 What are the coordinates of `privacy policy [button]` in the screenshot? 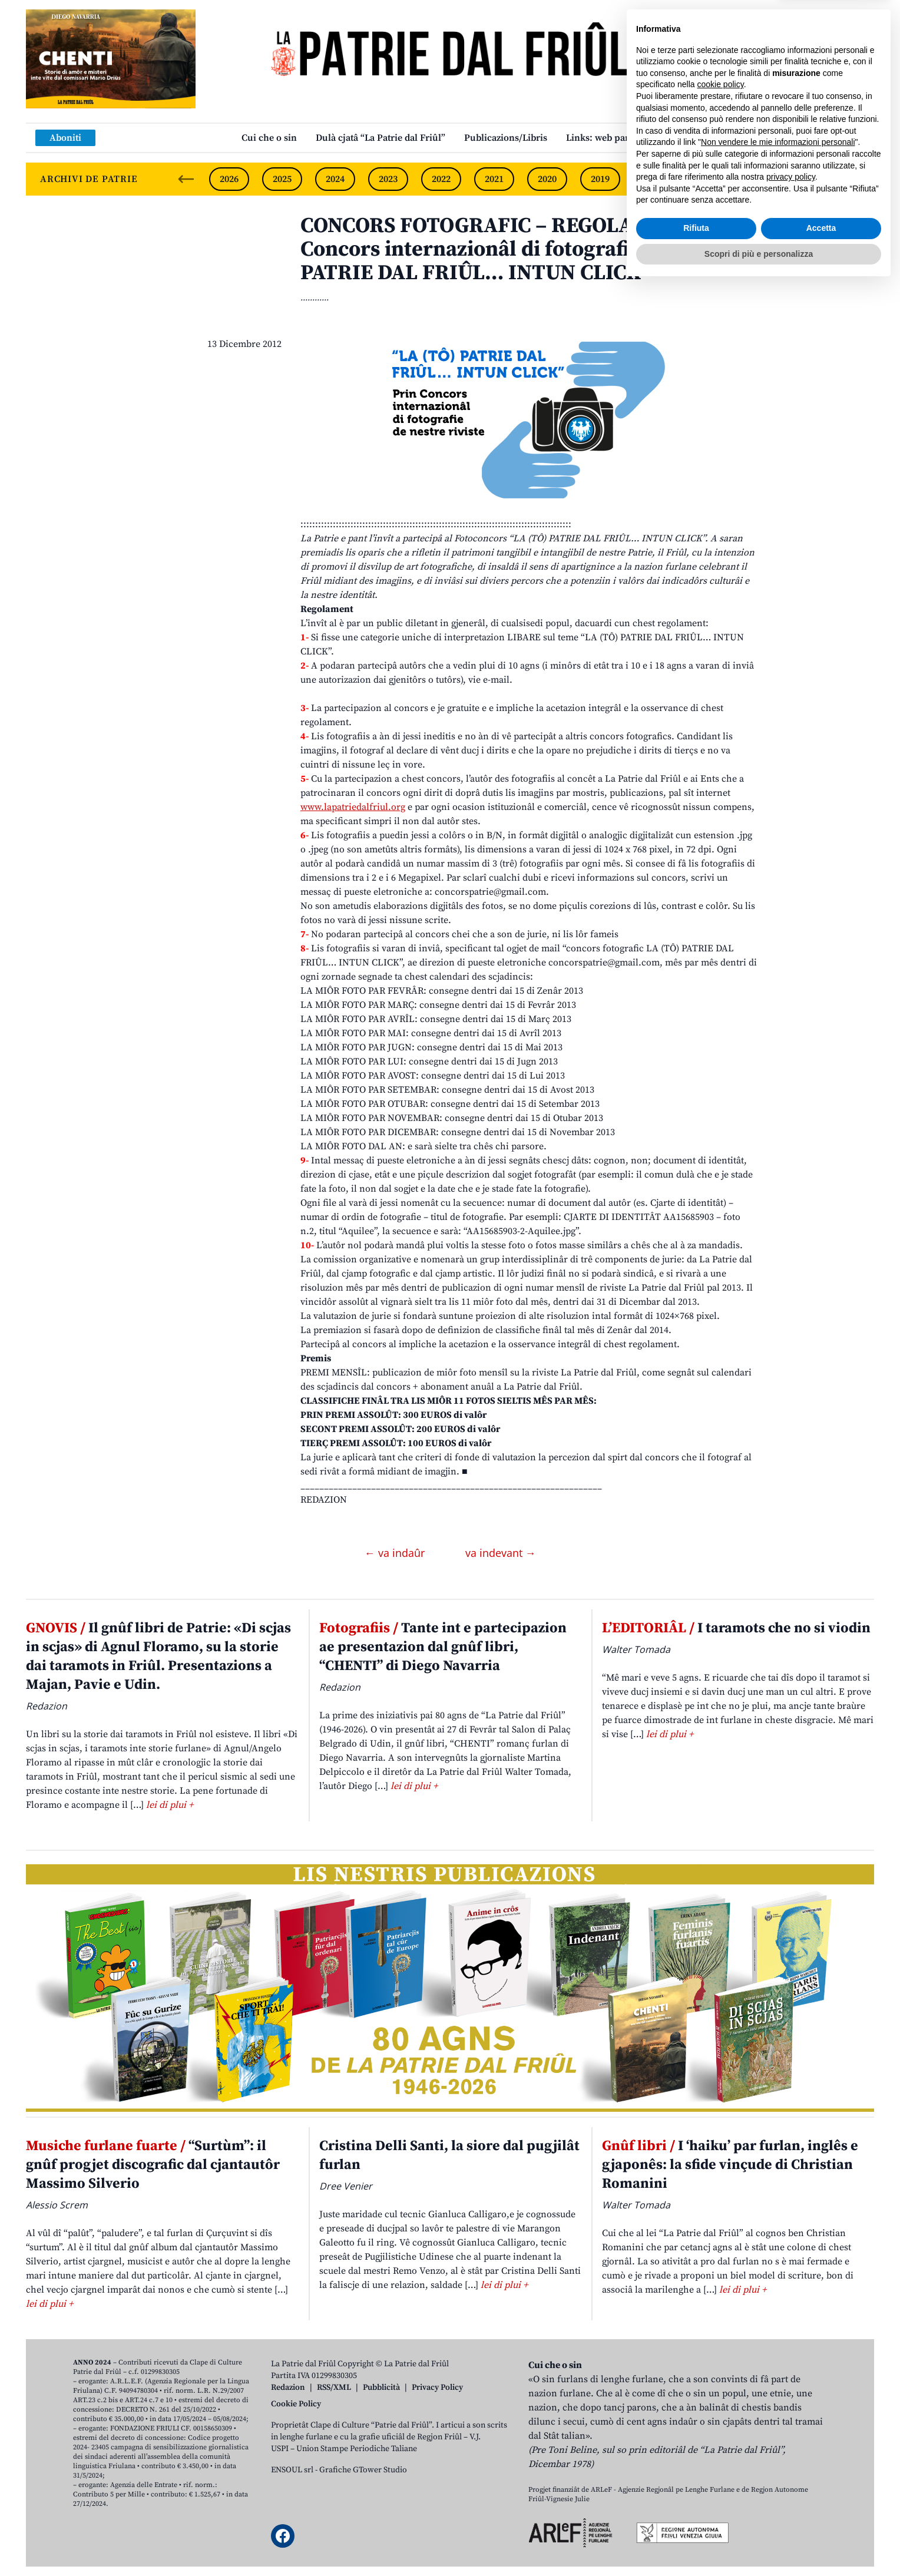 It's located at (790, 2467).